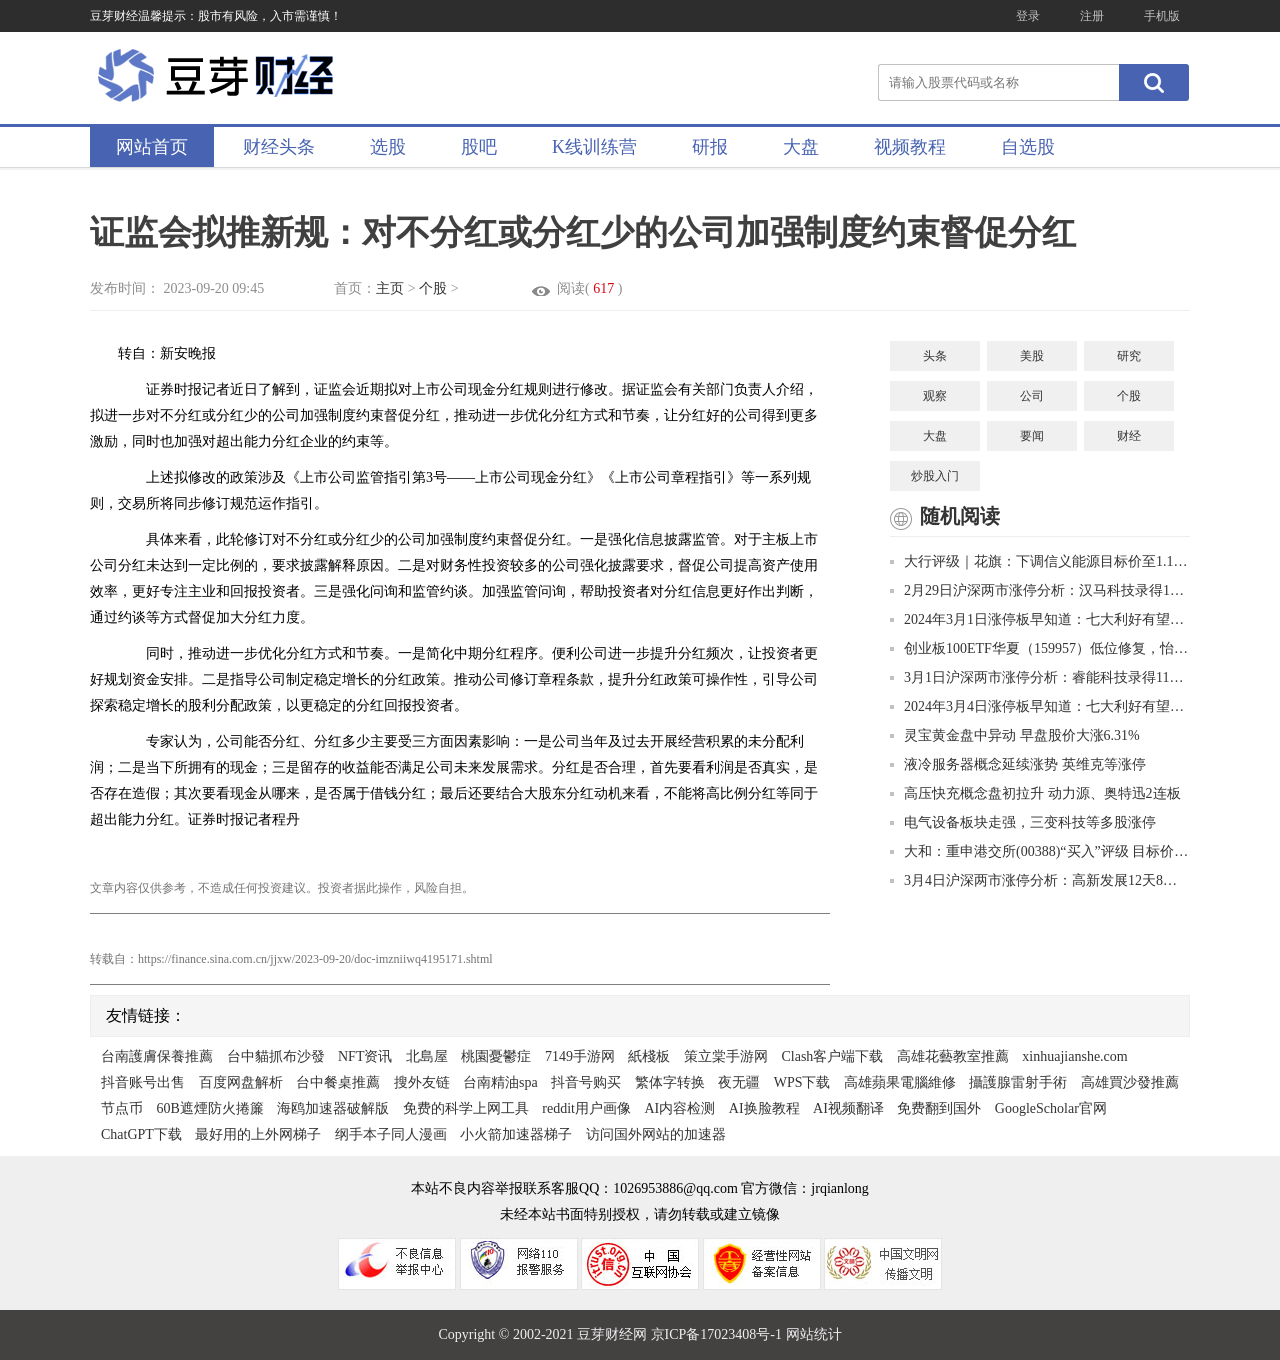 This screenshot has height=1360, width=1280. I want to click on 高压快充概念盘初拉升 动力源、奥特迅2连板, so click(1035, 793).